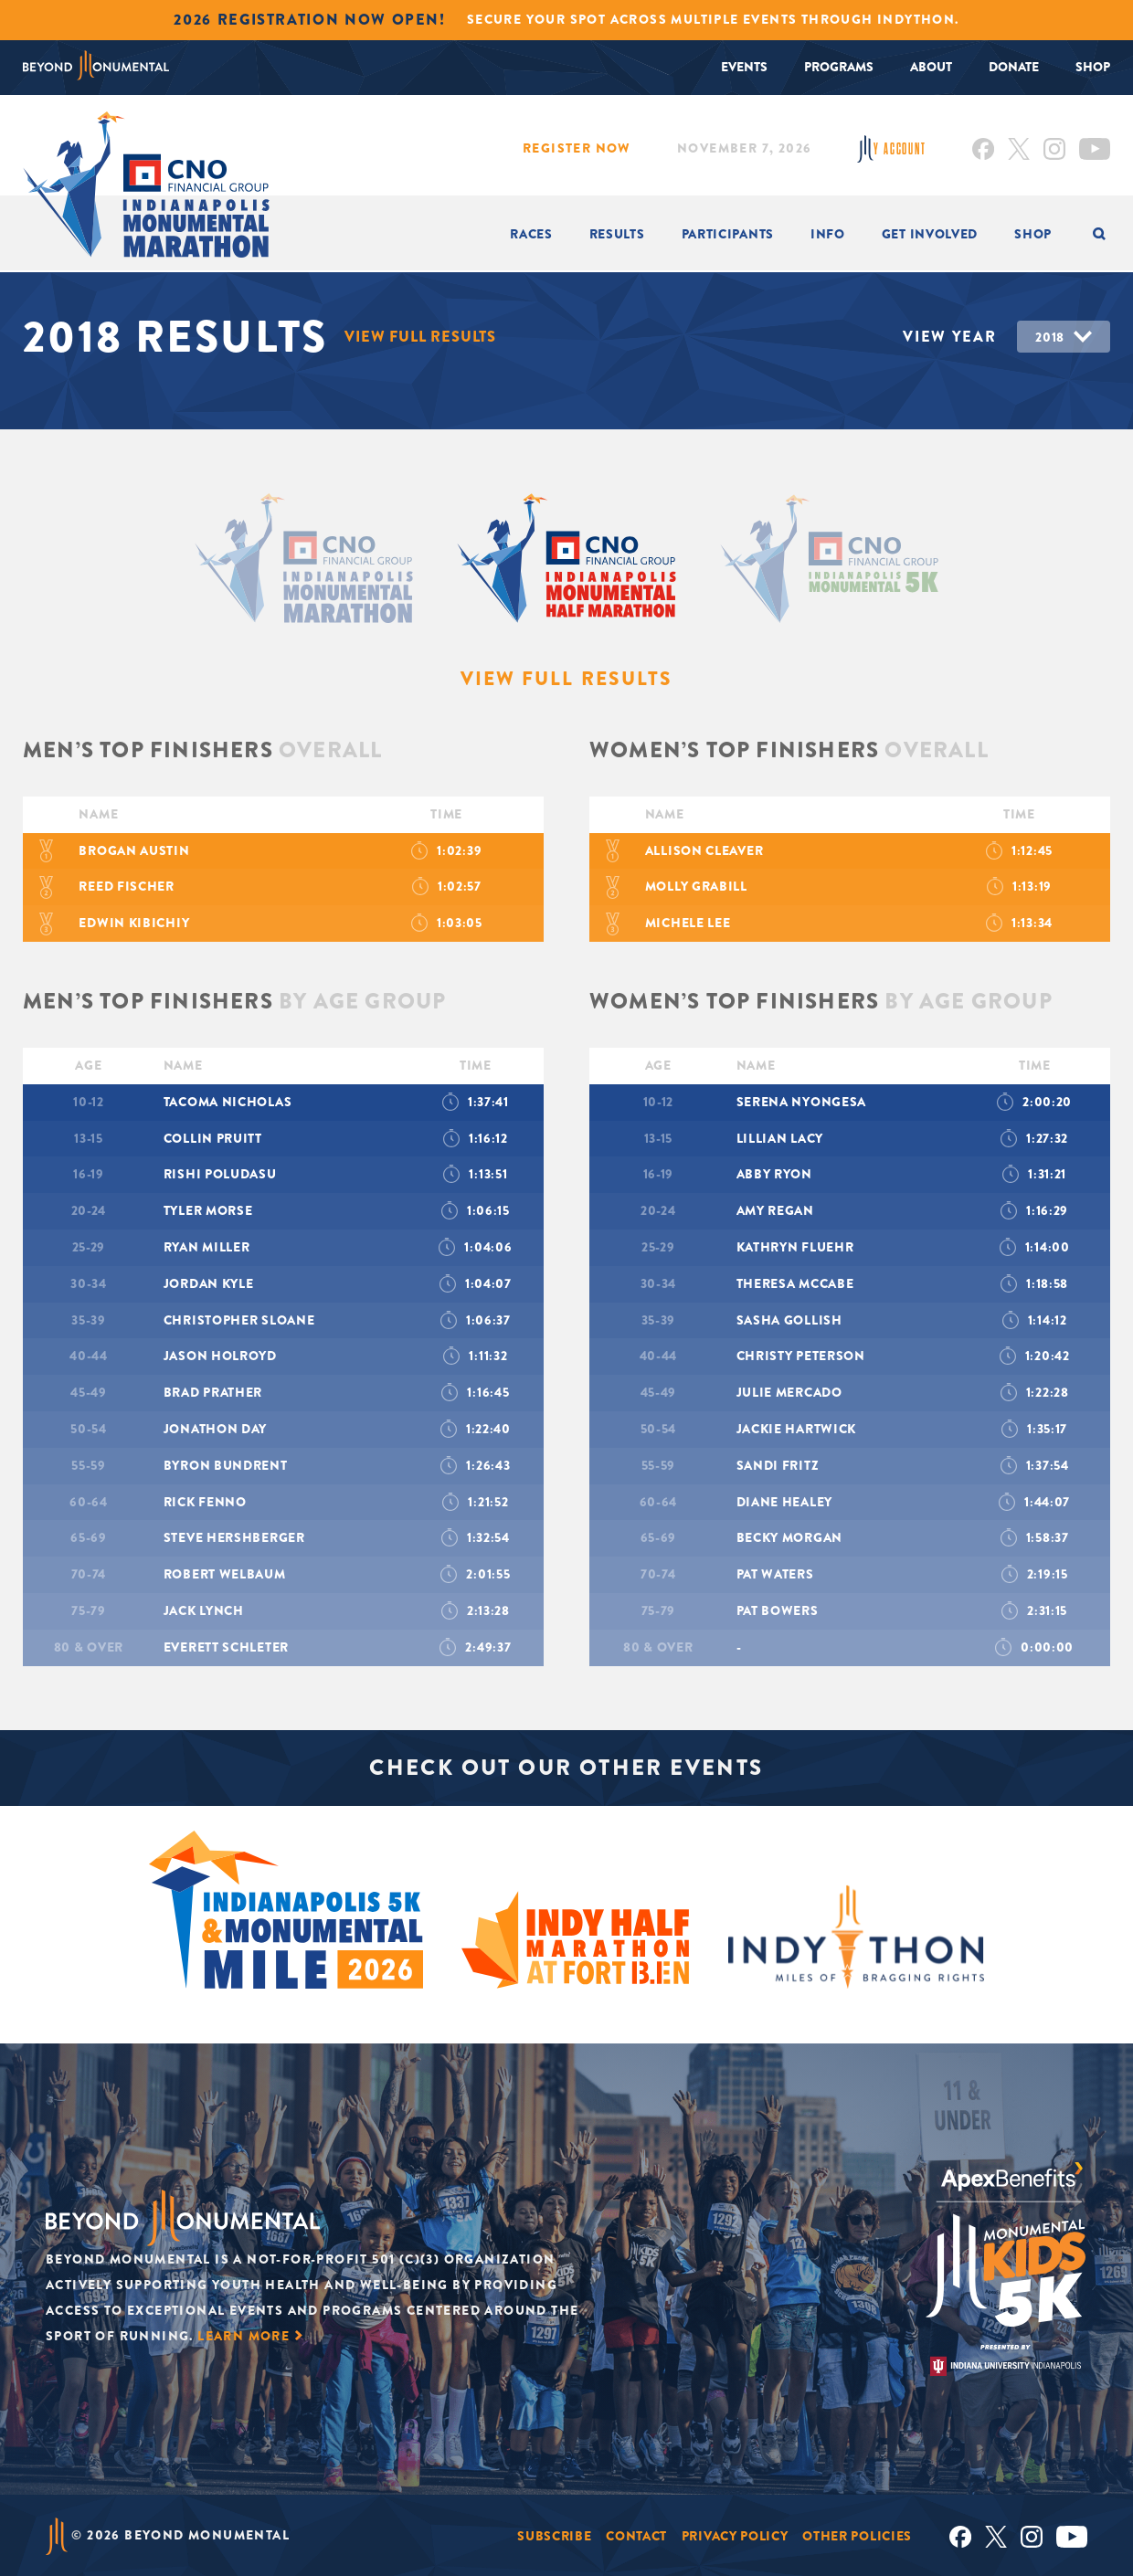  I want to click on Events, so click(744, 67).